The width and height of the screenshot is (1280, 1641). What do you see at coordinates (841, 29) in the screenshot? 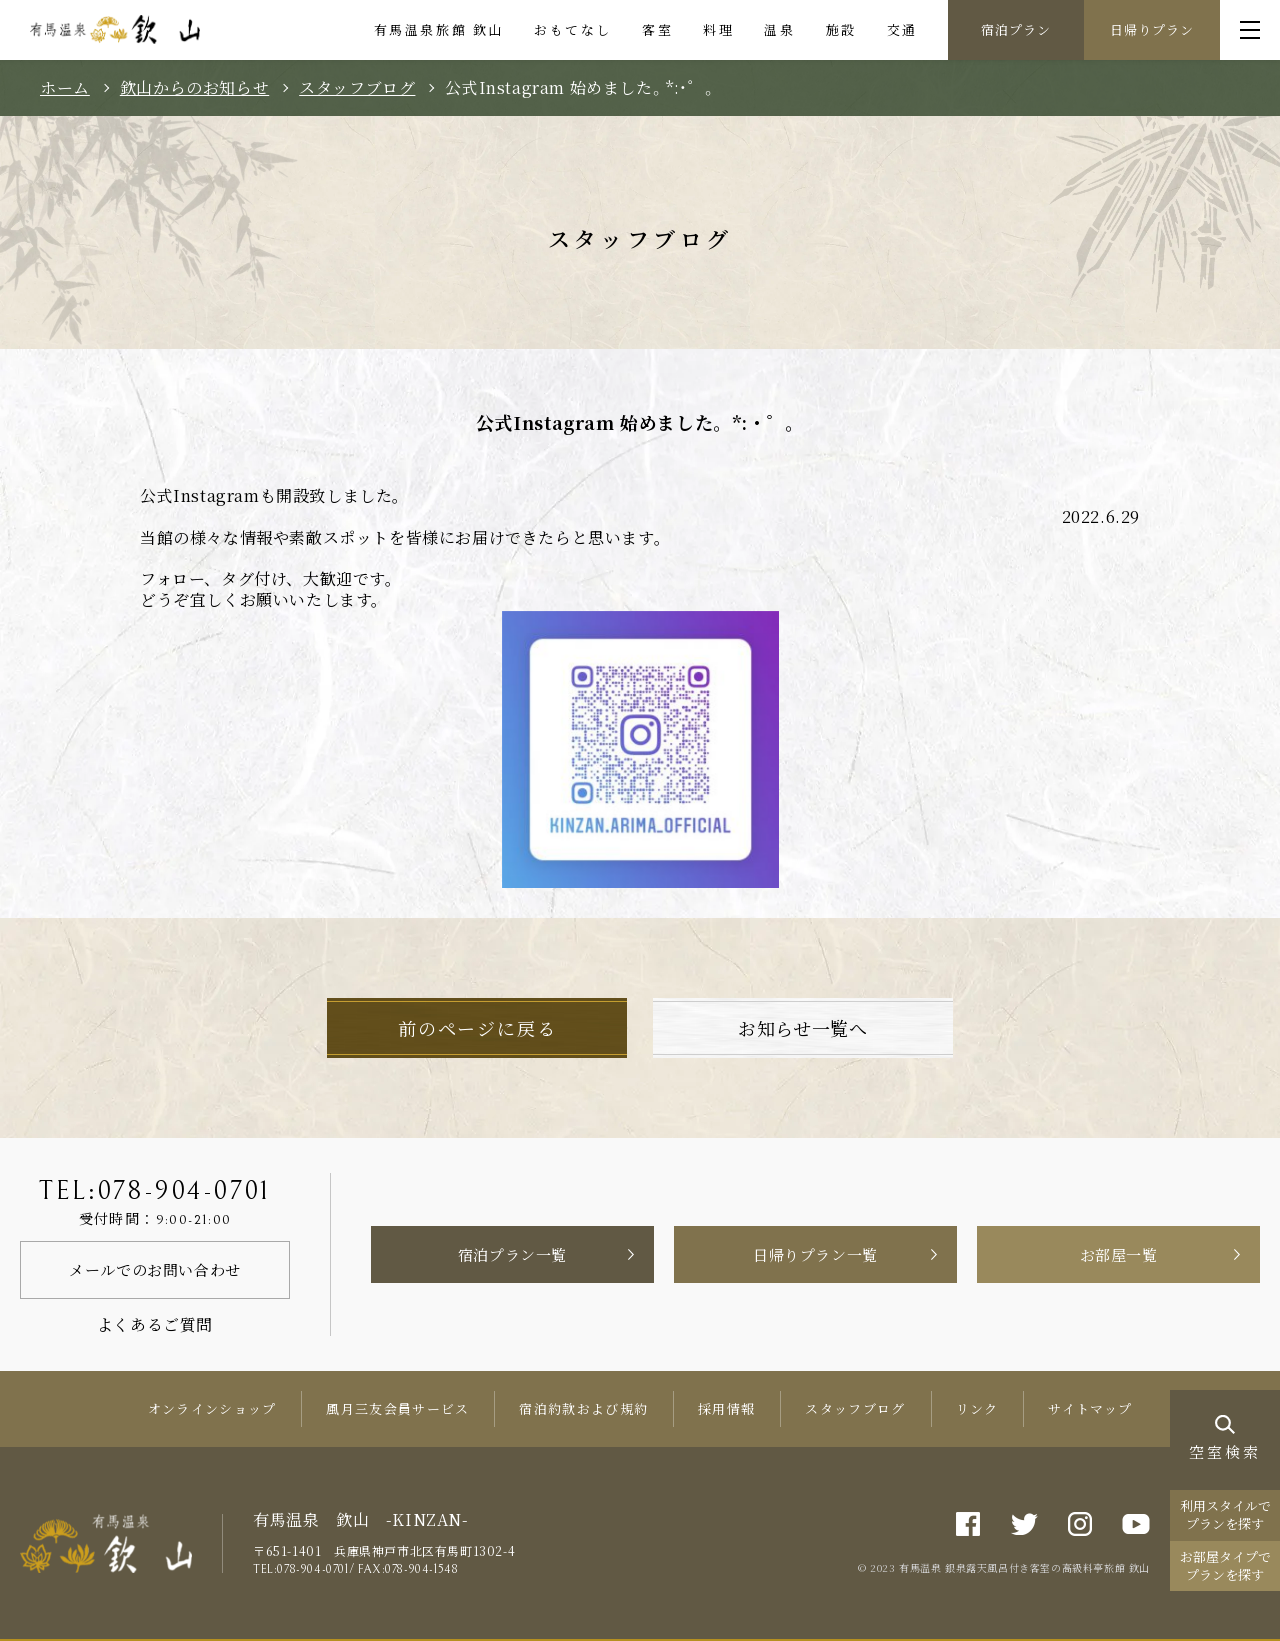
I see `施設` at bounding box center [841, 29].